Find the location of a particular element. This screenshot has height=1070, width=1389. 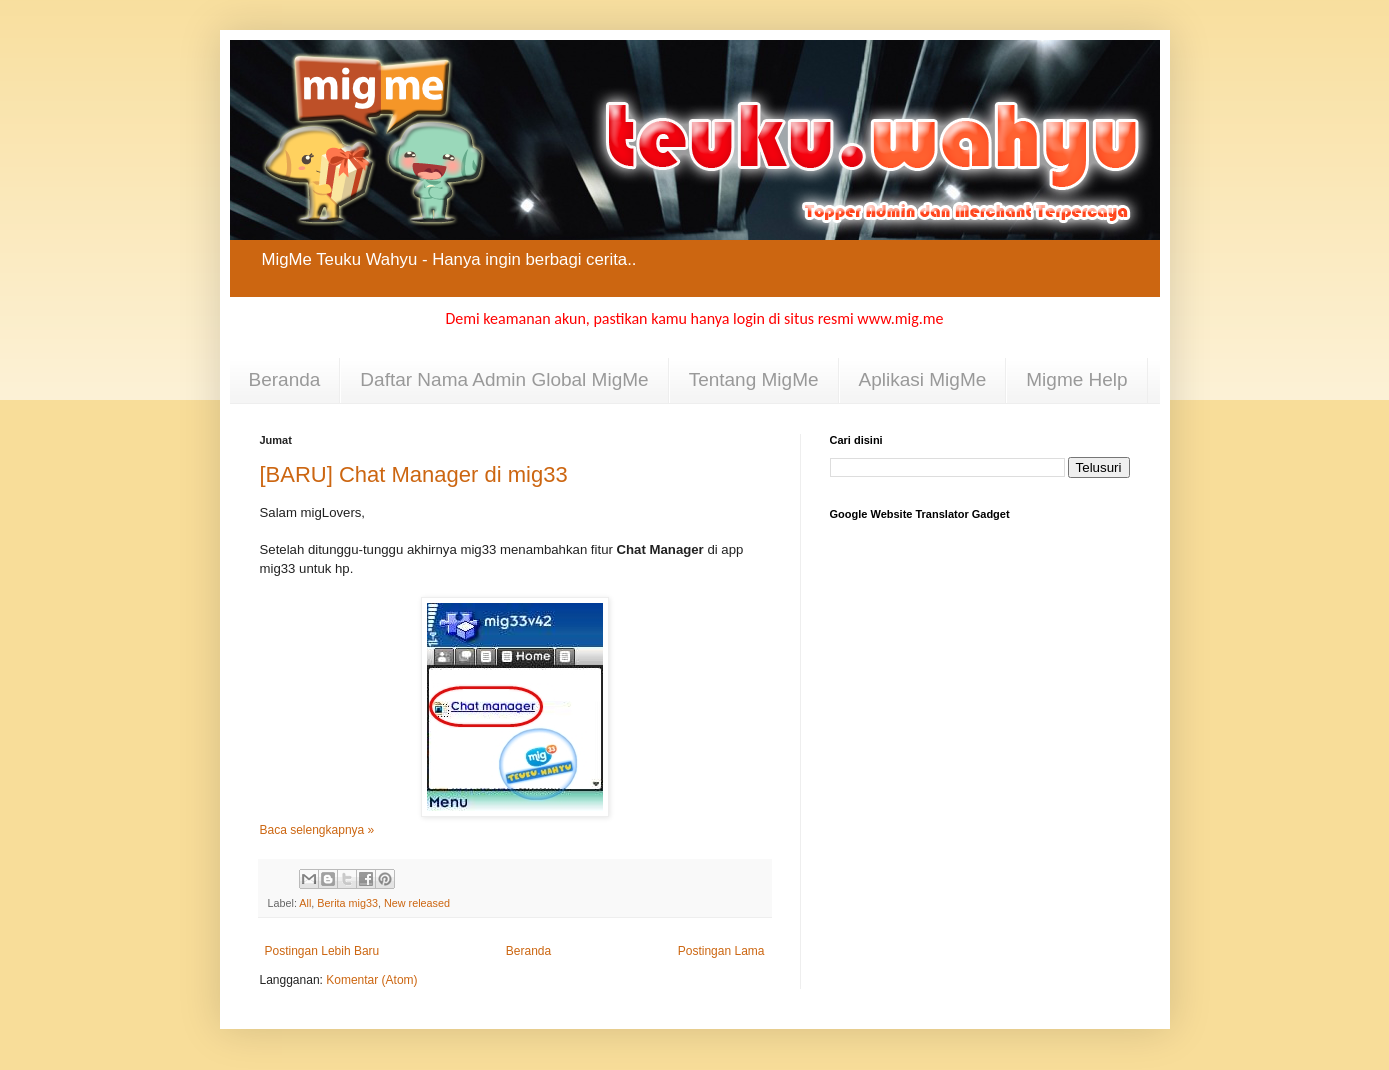

Postingan Lebih Baru is located at coordinates (322, 951).